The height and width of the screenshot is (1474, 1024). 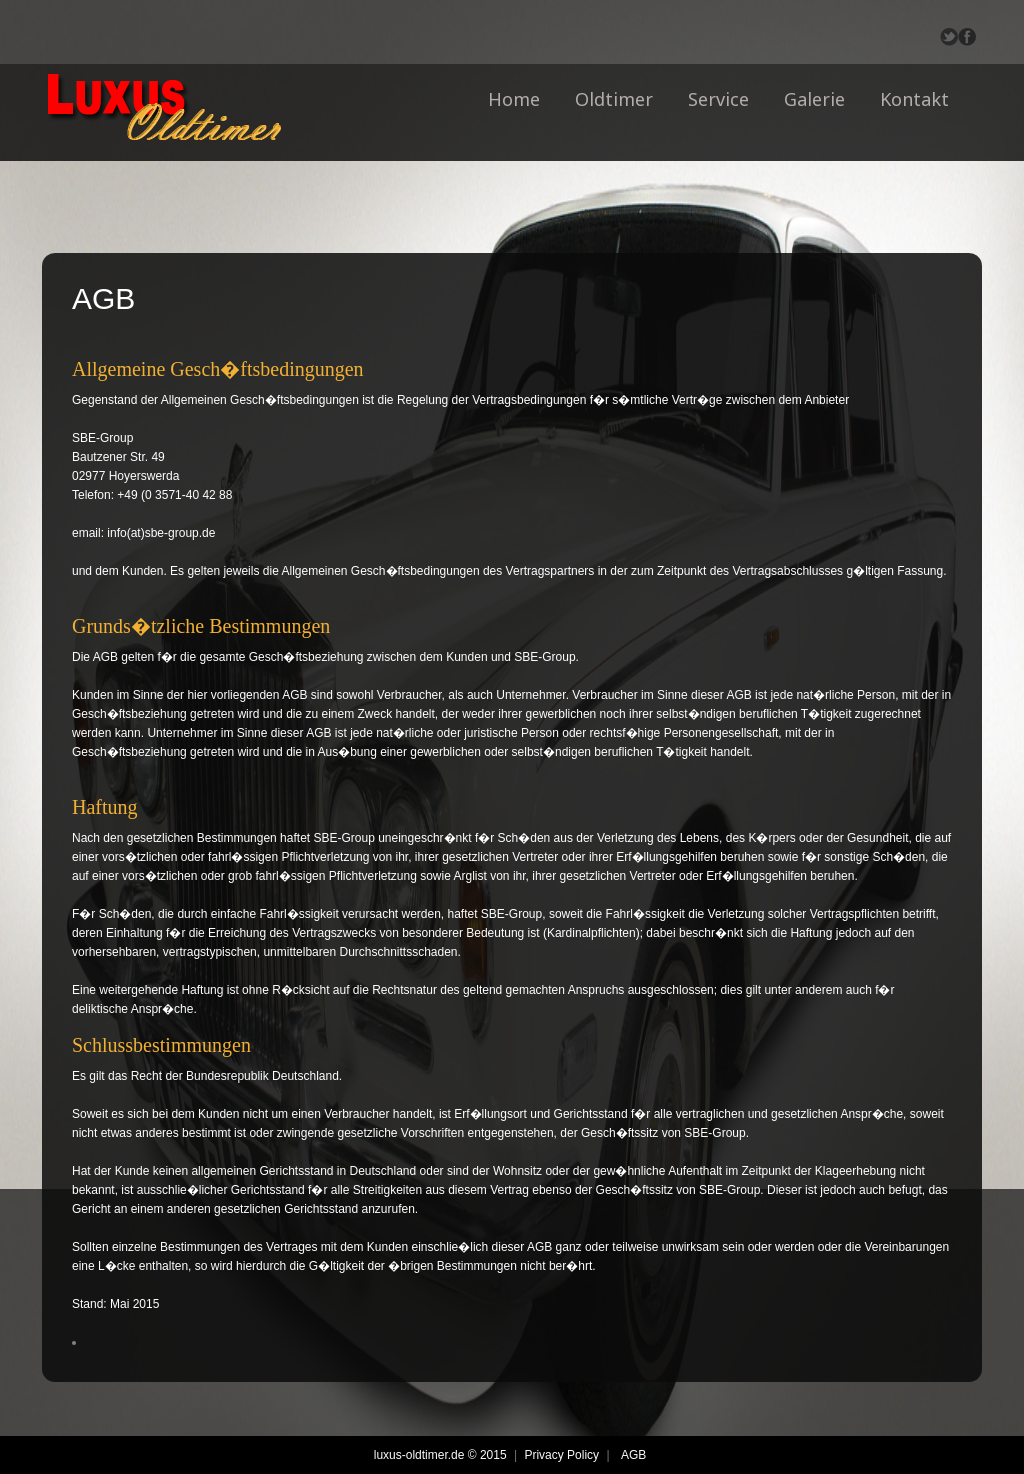 I want to click on Privacy Policy, so click(x=561, y=1455).